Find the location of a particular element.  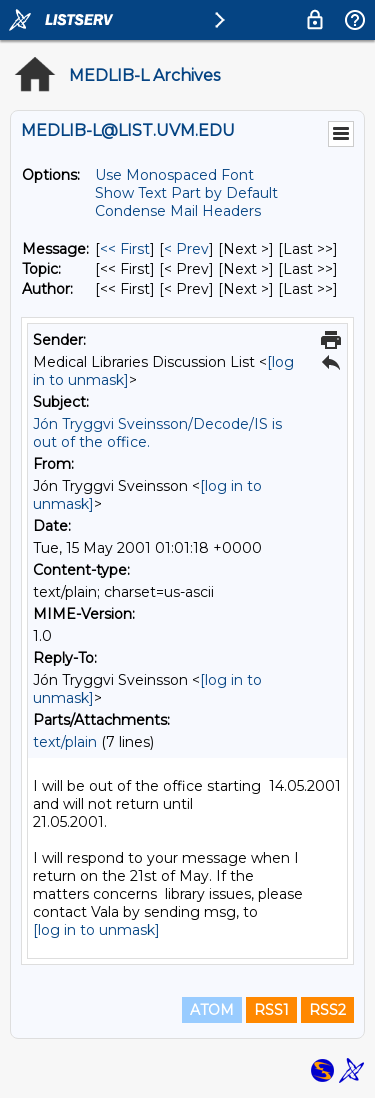

ATOM is located at coordinates (212, 1010).